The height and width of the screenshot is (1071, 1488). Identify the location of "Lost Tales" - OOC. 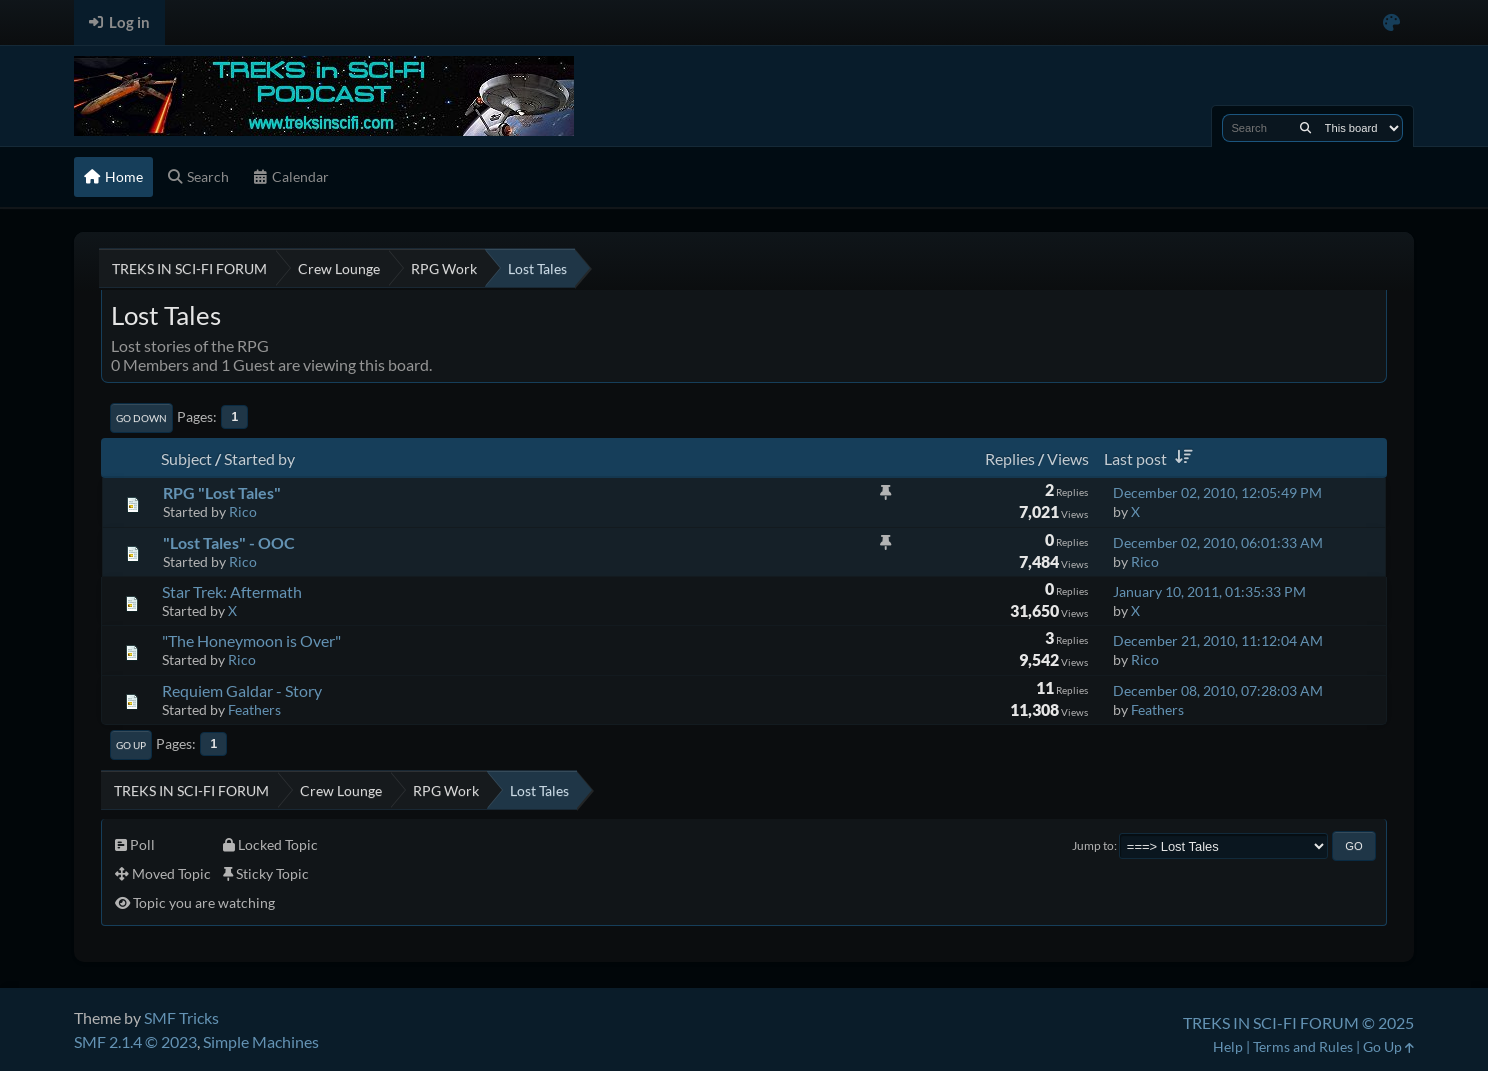
(229, 542).